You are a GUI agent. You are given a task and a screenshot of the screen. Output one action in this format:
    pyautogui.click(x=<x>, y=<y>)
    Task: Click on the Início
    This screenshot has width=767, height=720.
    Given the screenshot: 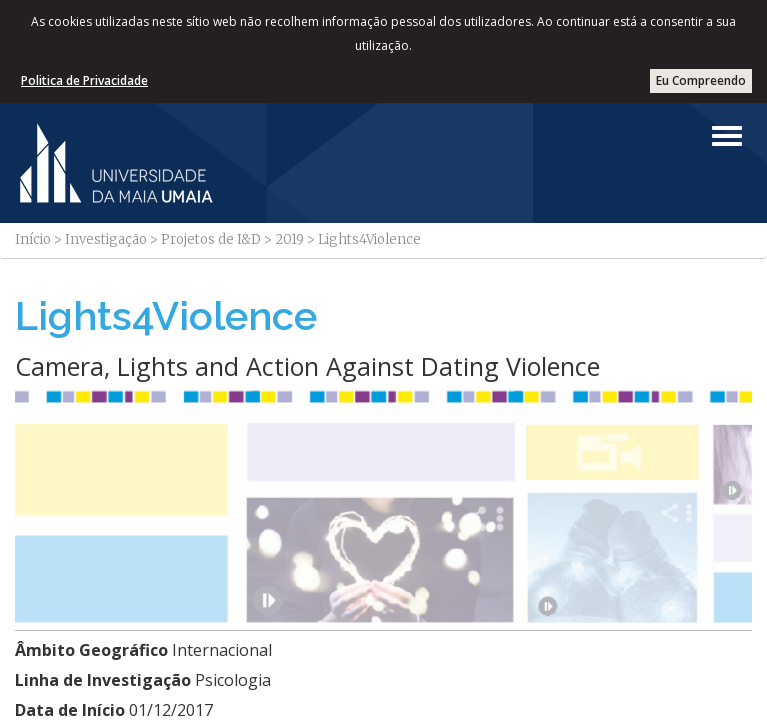 What is the action you would take?
    pyautogui.click(x=33, y=239)
    